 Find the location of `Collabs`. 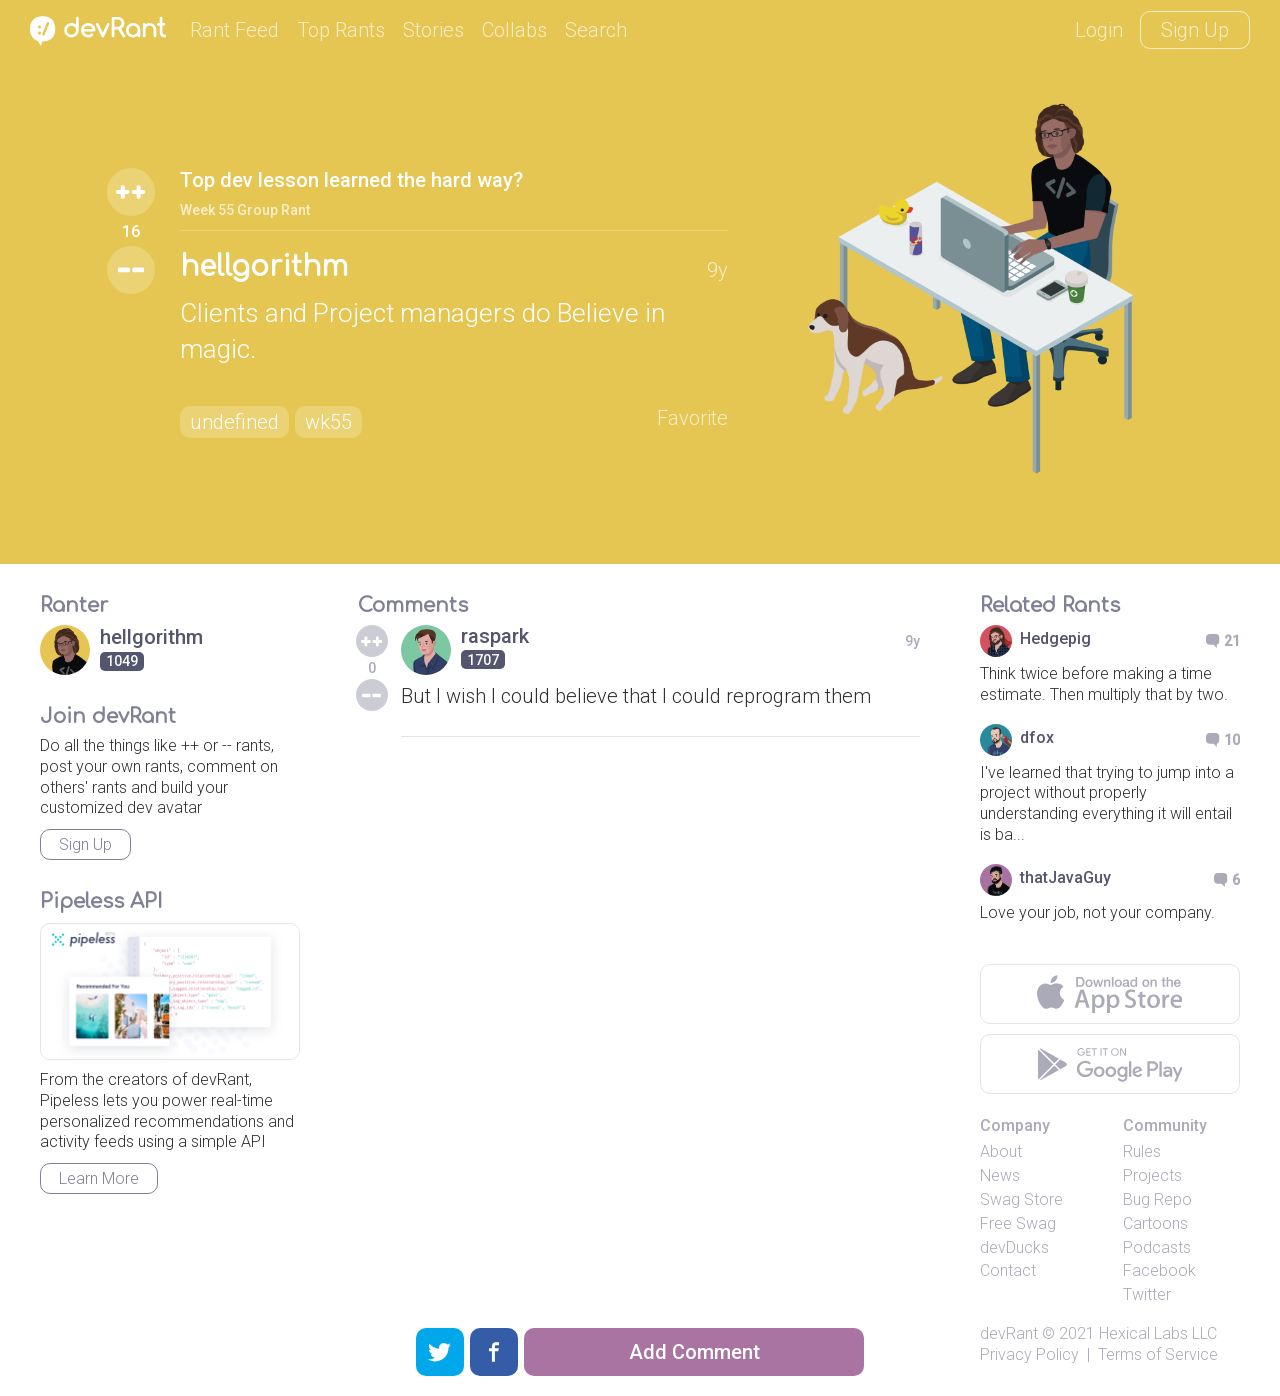

Collabs is located at coordinates (514, 30).